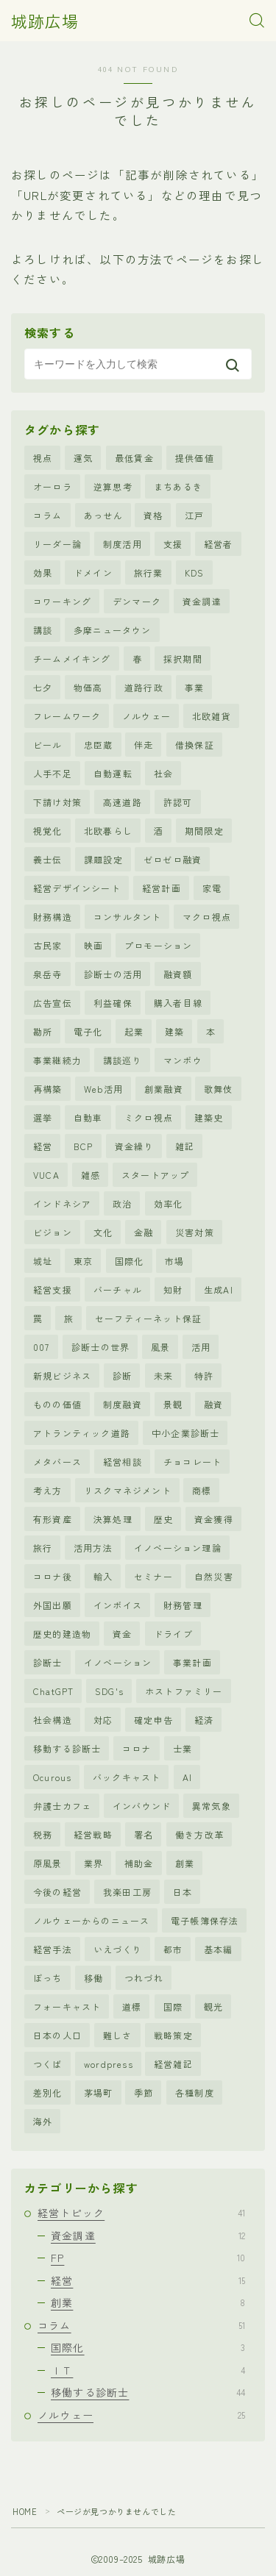 The image size is (276, 2576). What do you see at coordinates (168, 1203) in the screenshot?
I see `効率化` at bounding box center [168, 1203].